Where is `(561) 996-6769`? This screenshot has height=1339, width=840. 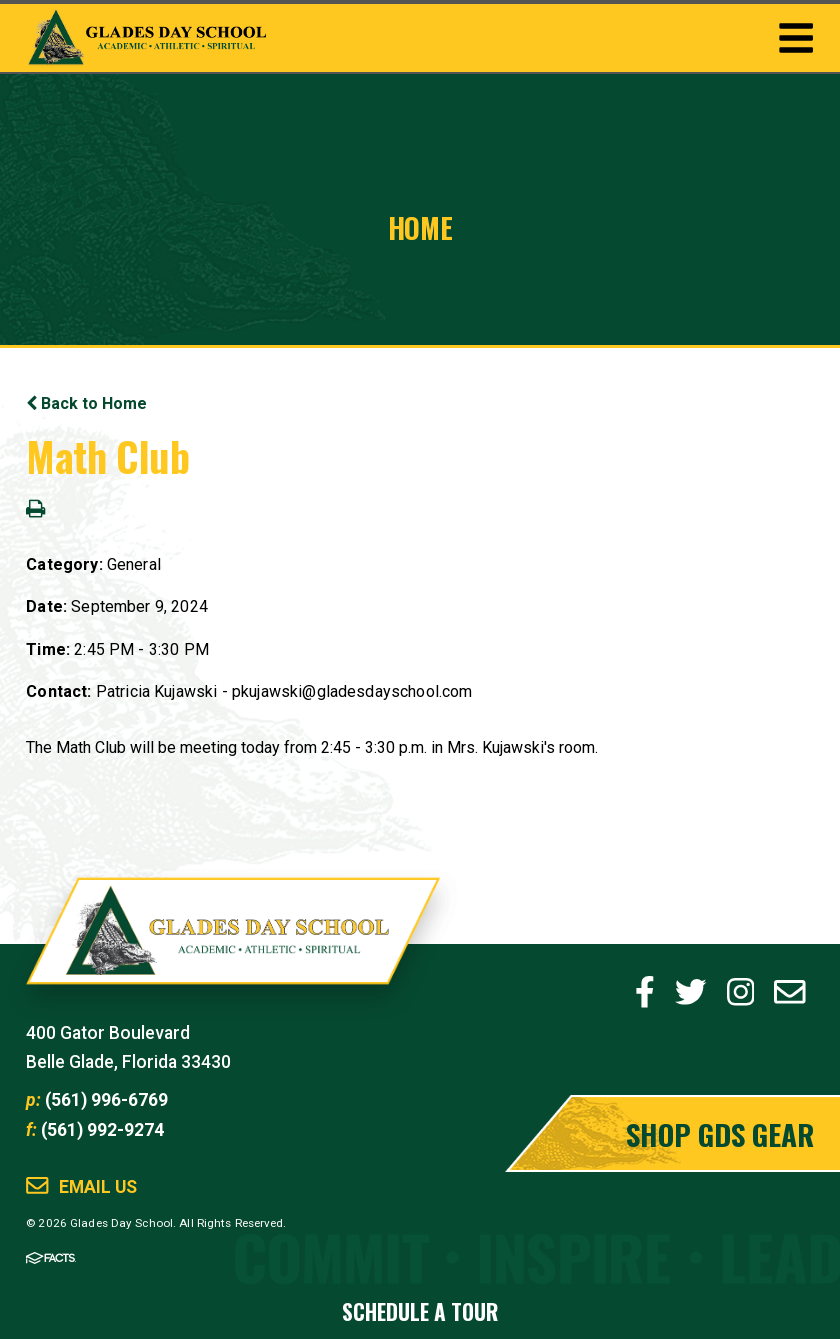 (561) 996-6769 is located at coordinates (106, 1100).